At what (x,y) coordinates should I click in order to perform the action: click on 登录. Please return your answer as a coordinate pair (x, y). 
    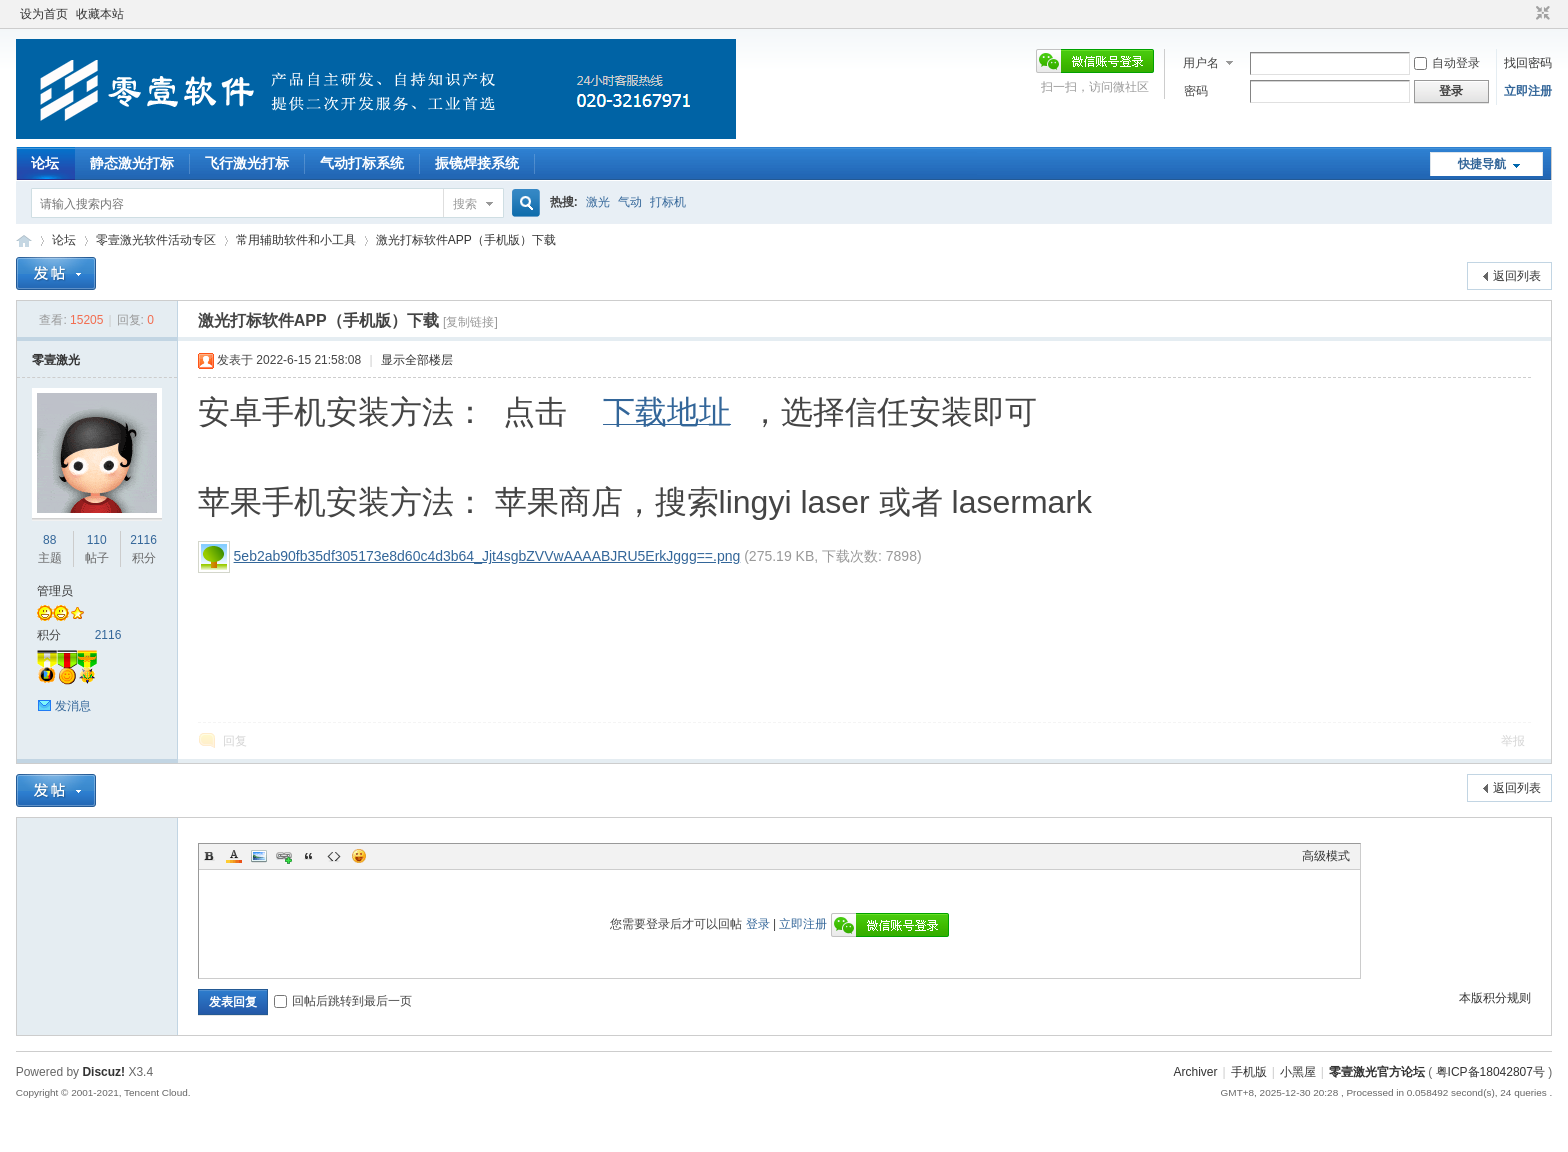
    Looking at the image, I should click on (758, 924).